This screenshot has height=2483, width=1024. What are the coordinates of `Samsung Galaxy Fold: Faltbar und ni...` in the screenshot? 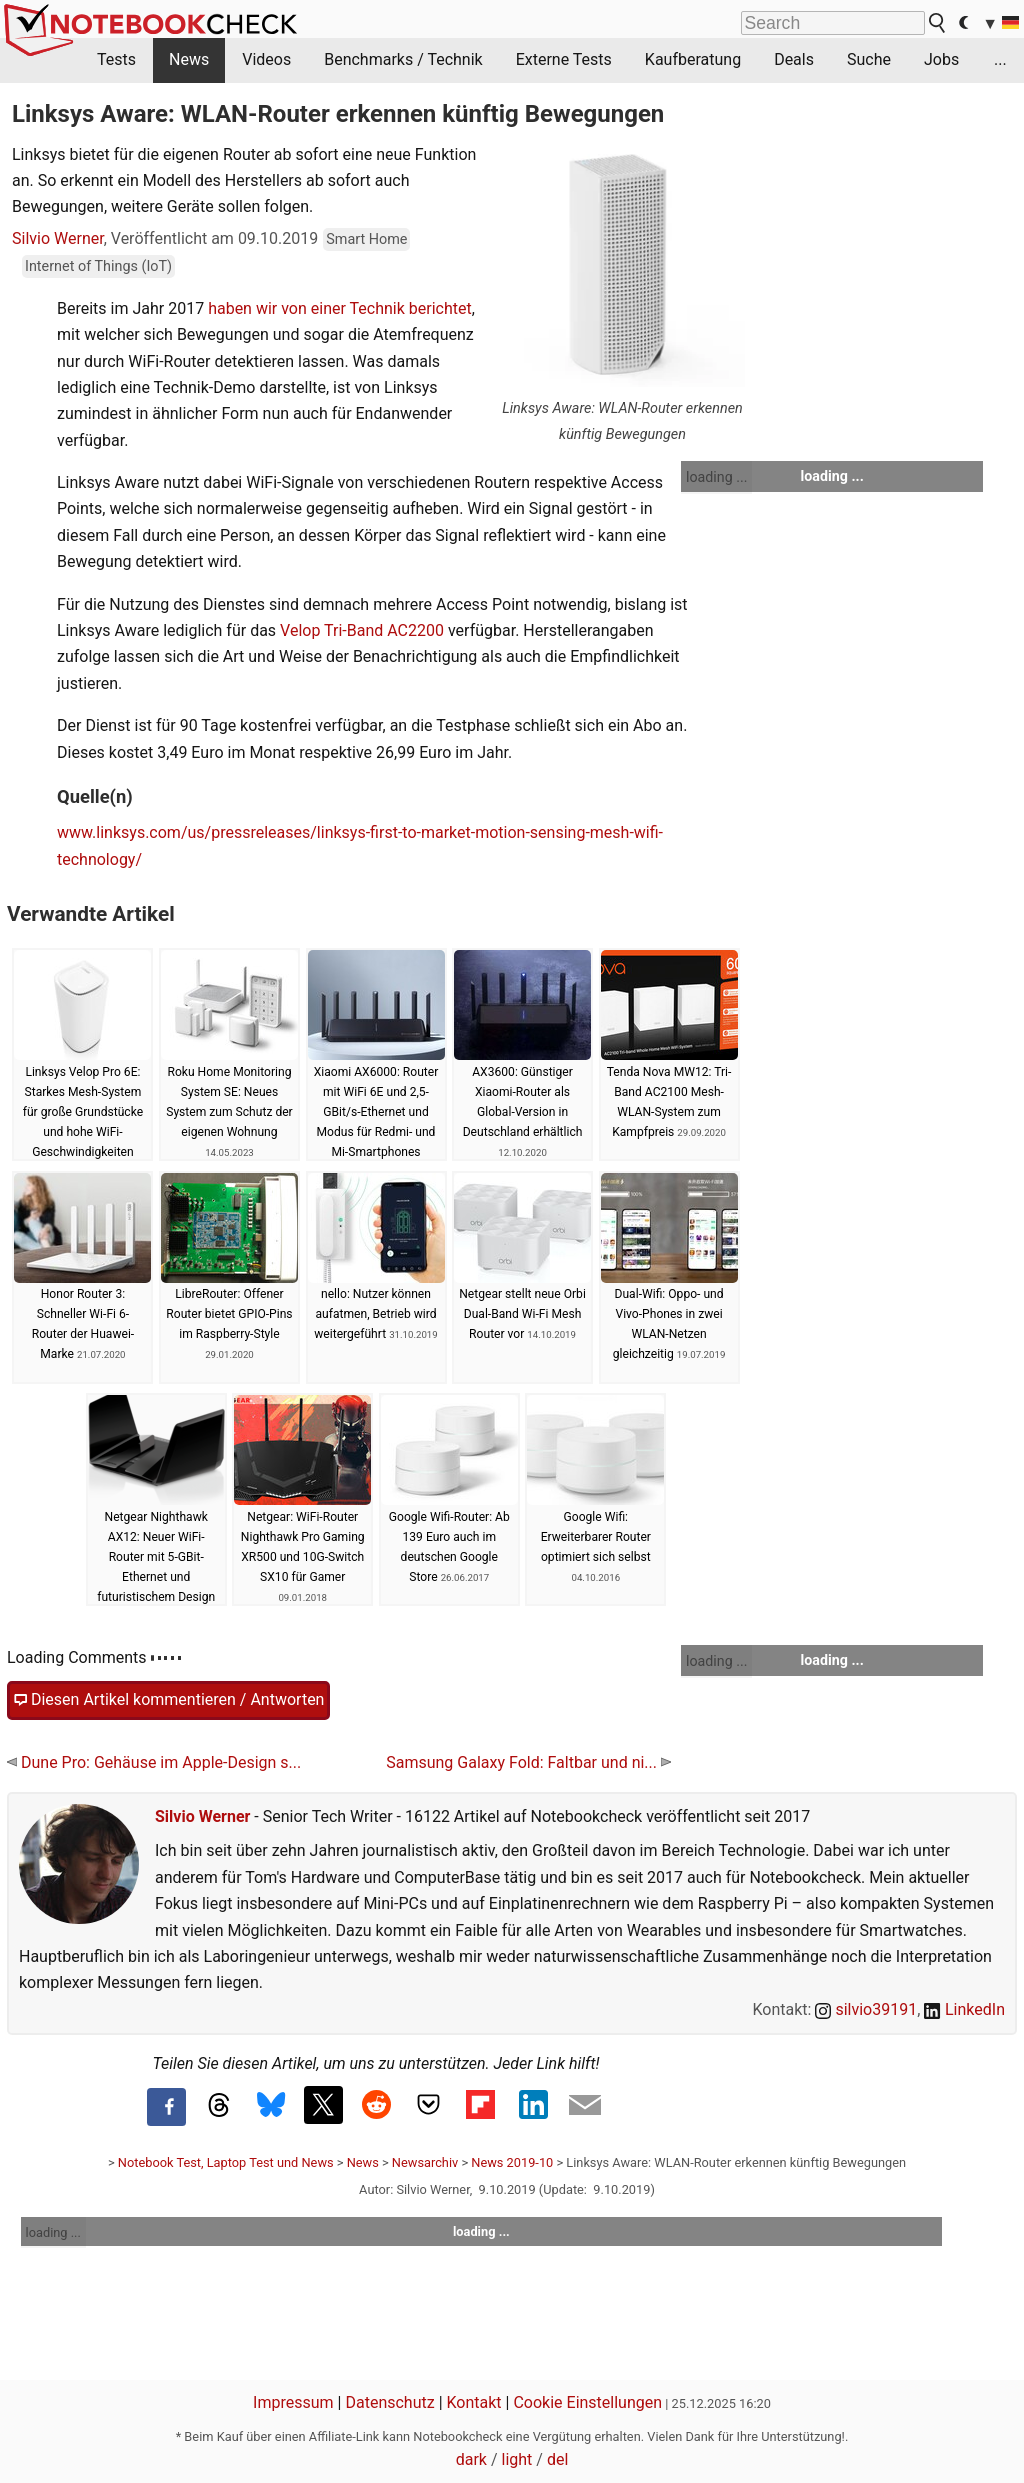 It's located at (528, 1762).